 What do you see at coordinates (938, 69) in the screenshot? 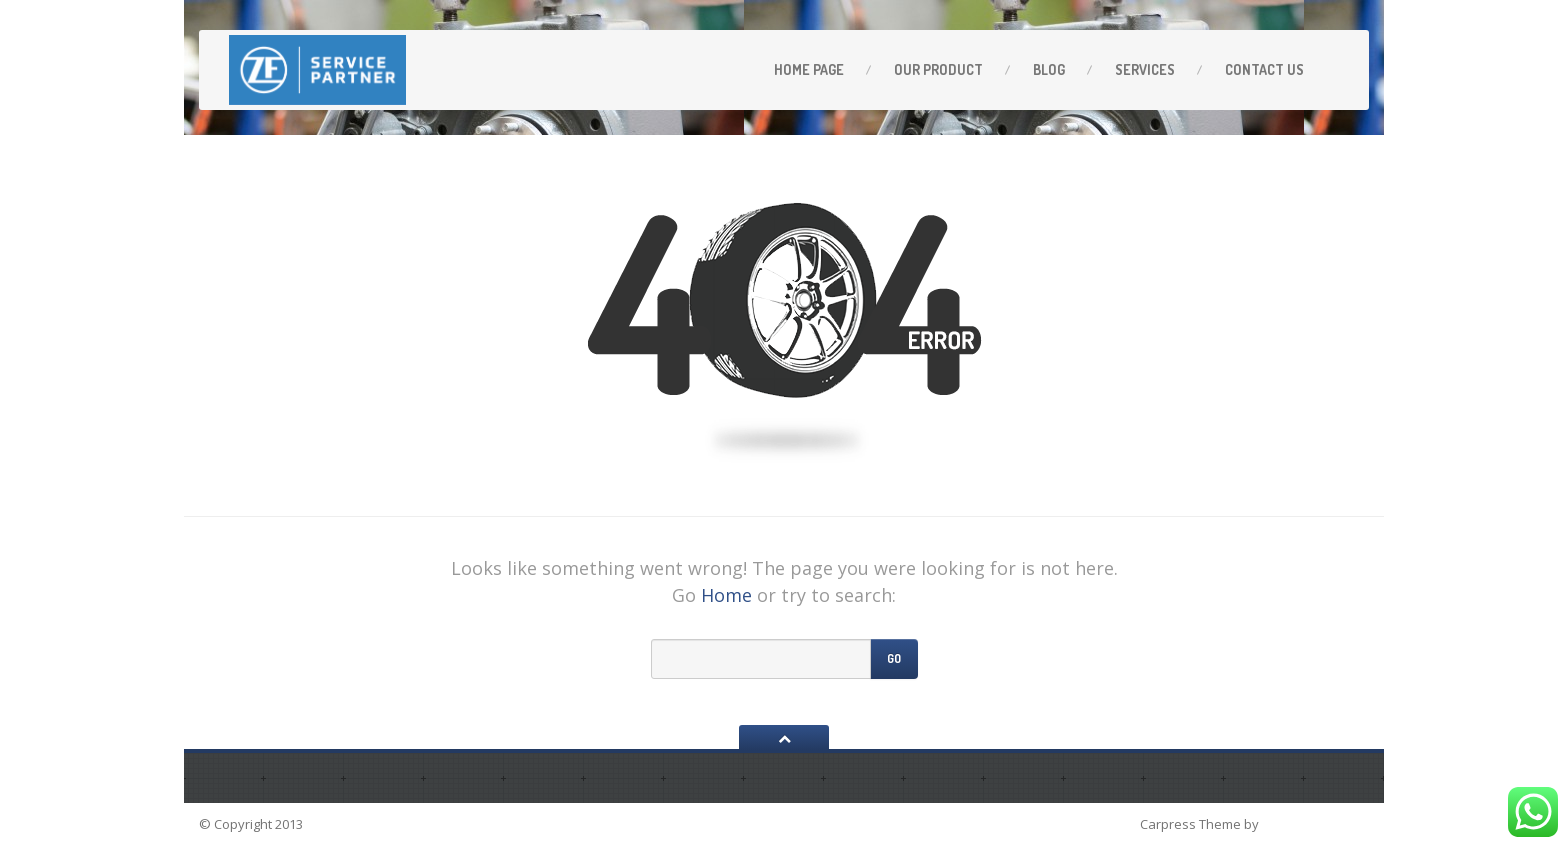
I see `OUR PRODUCT` at bounding box center [938, 69].